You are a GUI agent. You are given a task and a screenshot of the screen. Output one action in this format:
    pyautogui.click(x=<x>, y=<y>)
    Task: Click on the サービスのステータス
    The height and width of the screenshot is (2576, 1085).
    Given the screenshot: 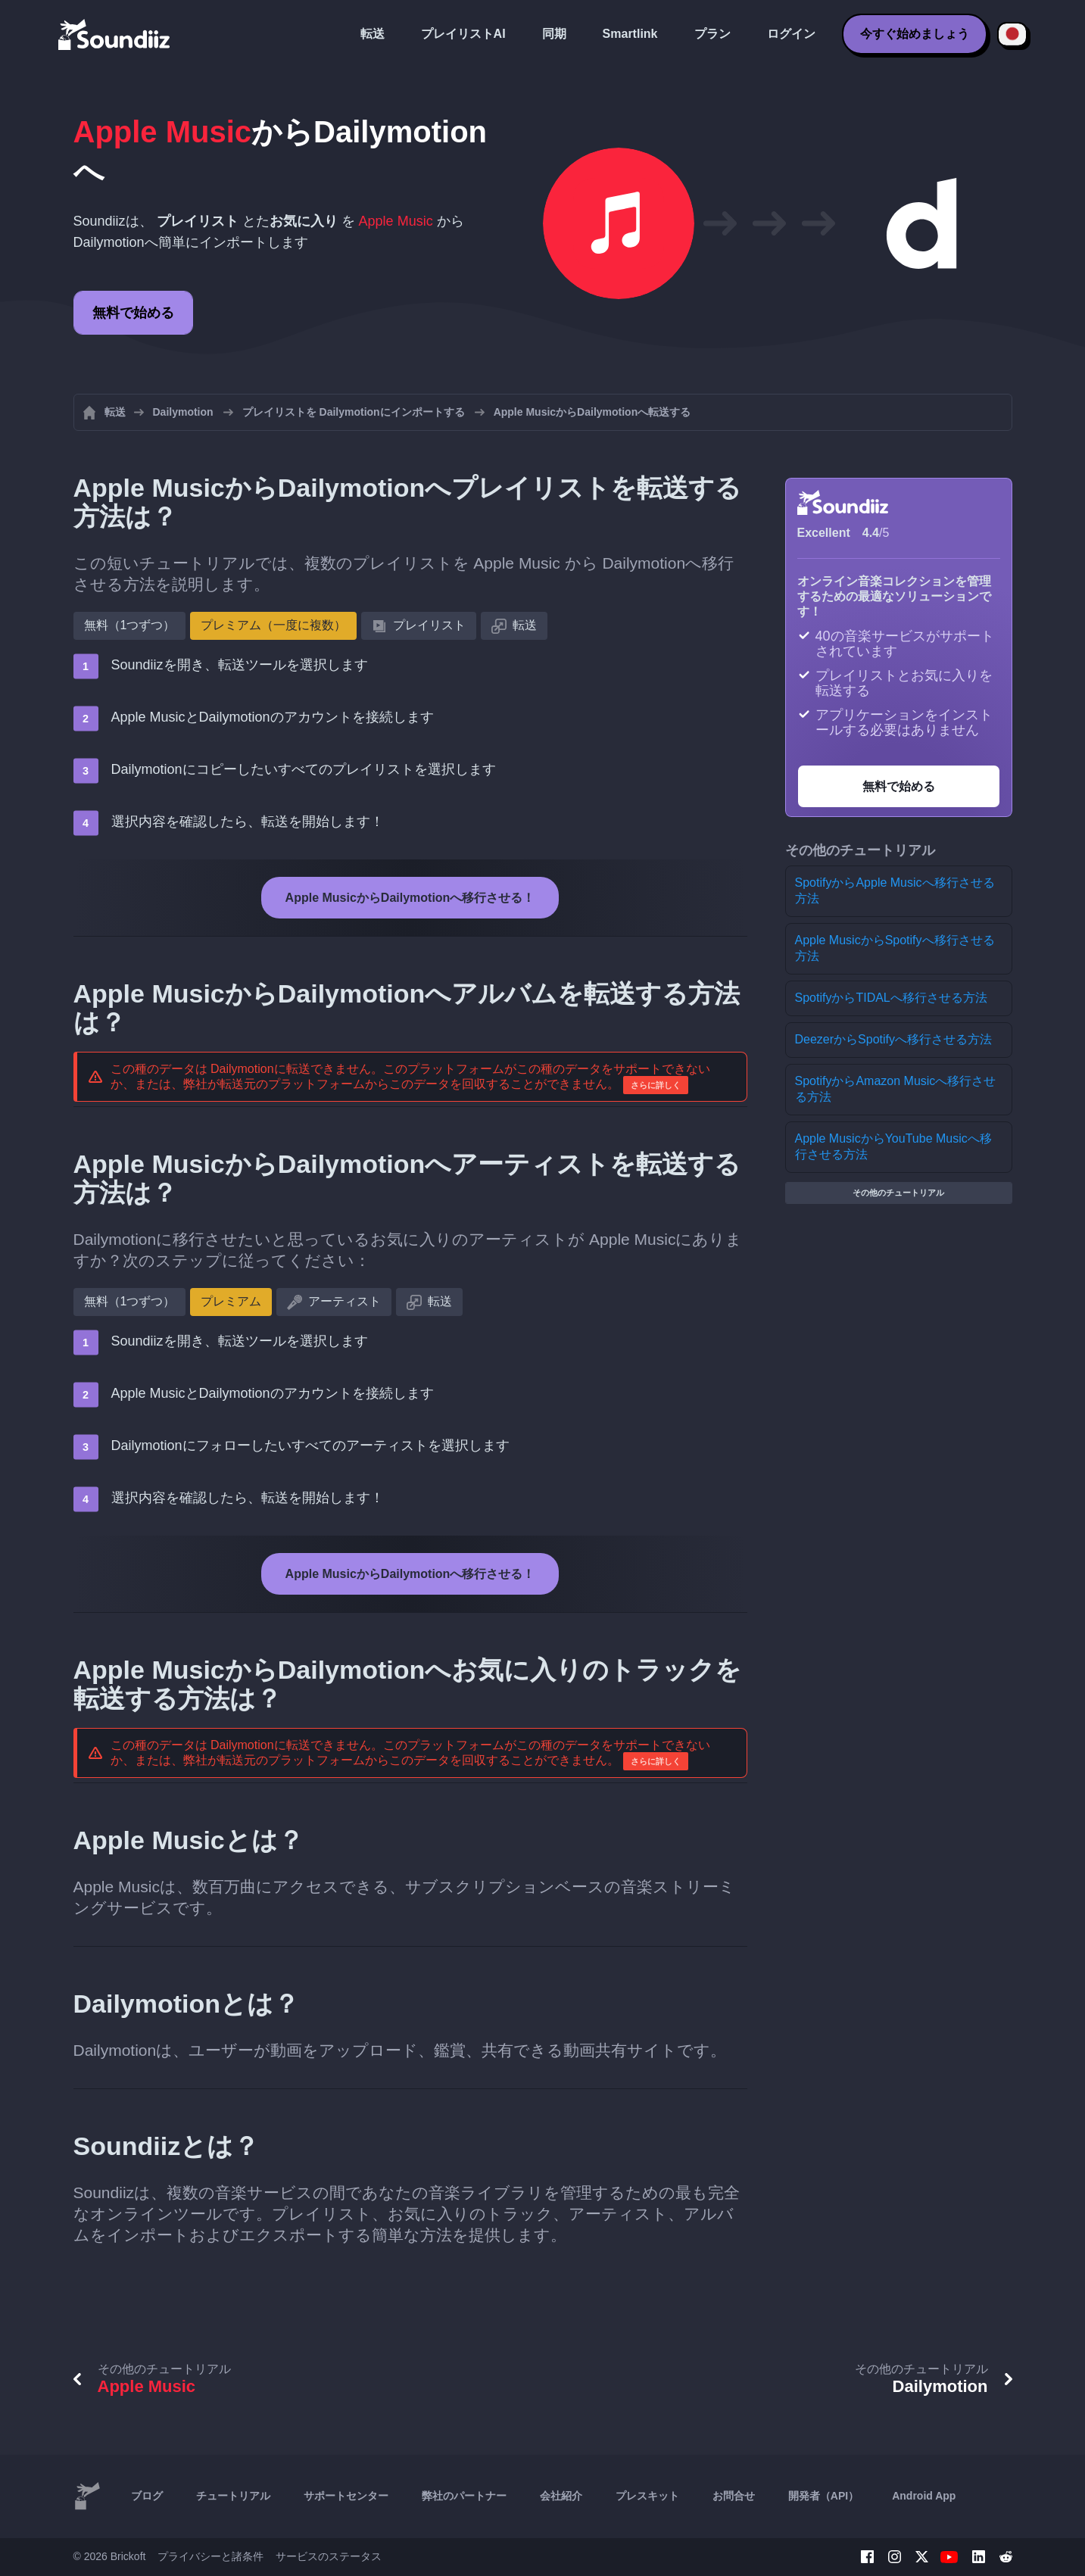 What is the action you would take?
    pyautogui.click(x=329, y=2556)
    